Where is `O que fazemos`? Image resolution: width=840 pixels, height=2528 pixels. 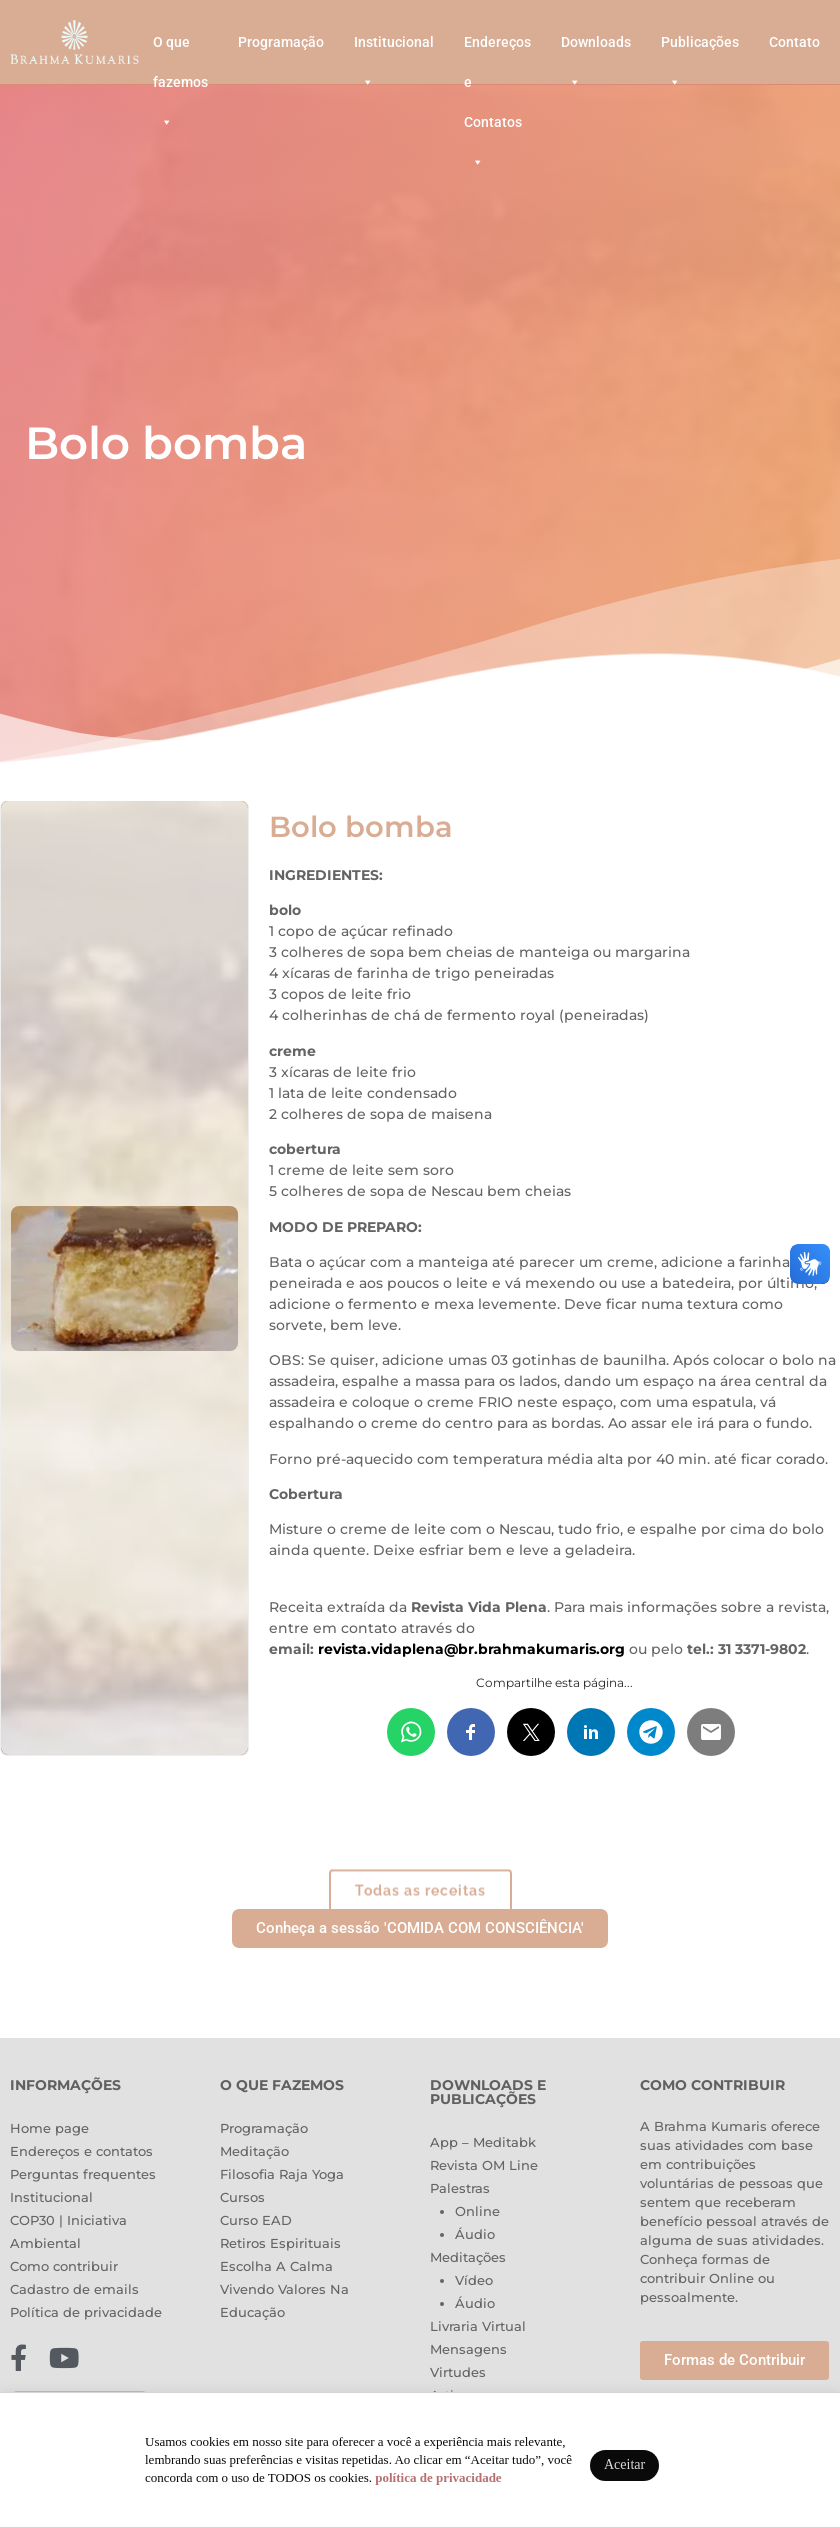
O que fazemos is located at coordinates (180, 48).